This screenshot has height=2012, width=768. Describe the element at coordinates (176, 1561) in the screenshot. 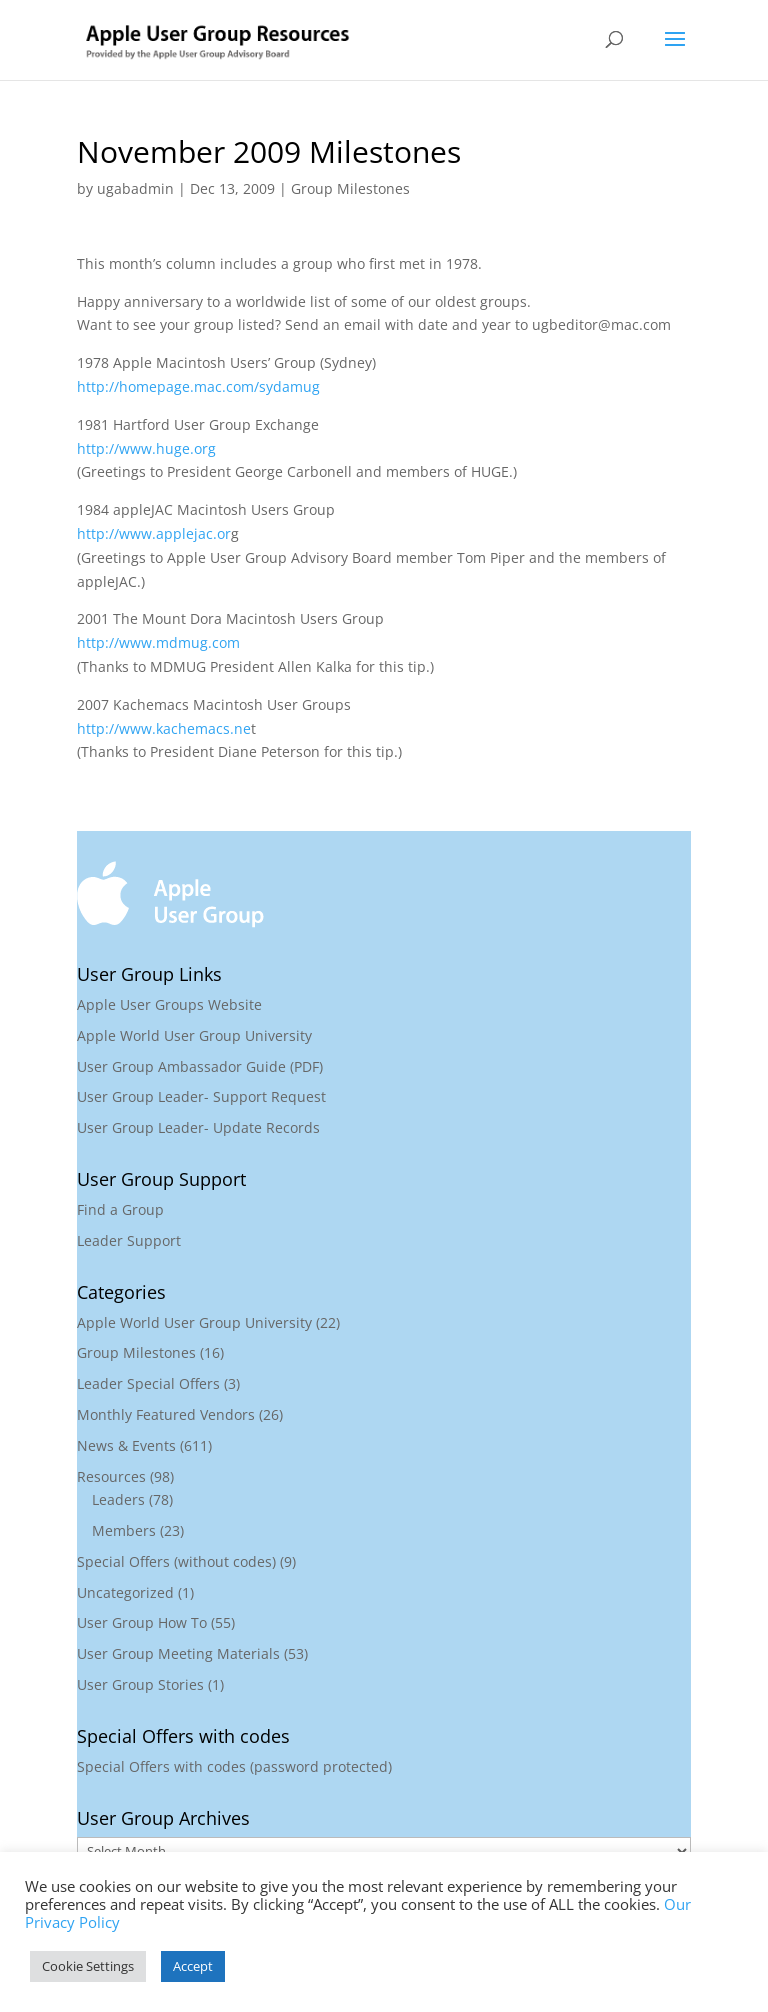

I see `Special Offers (without codes)` at that location.